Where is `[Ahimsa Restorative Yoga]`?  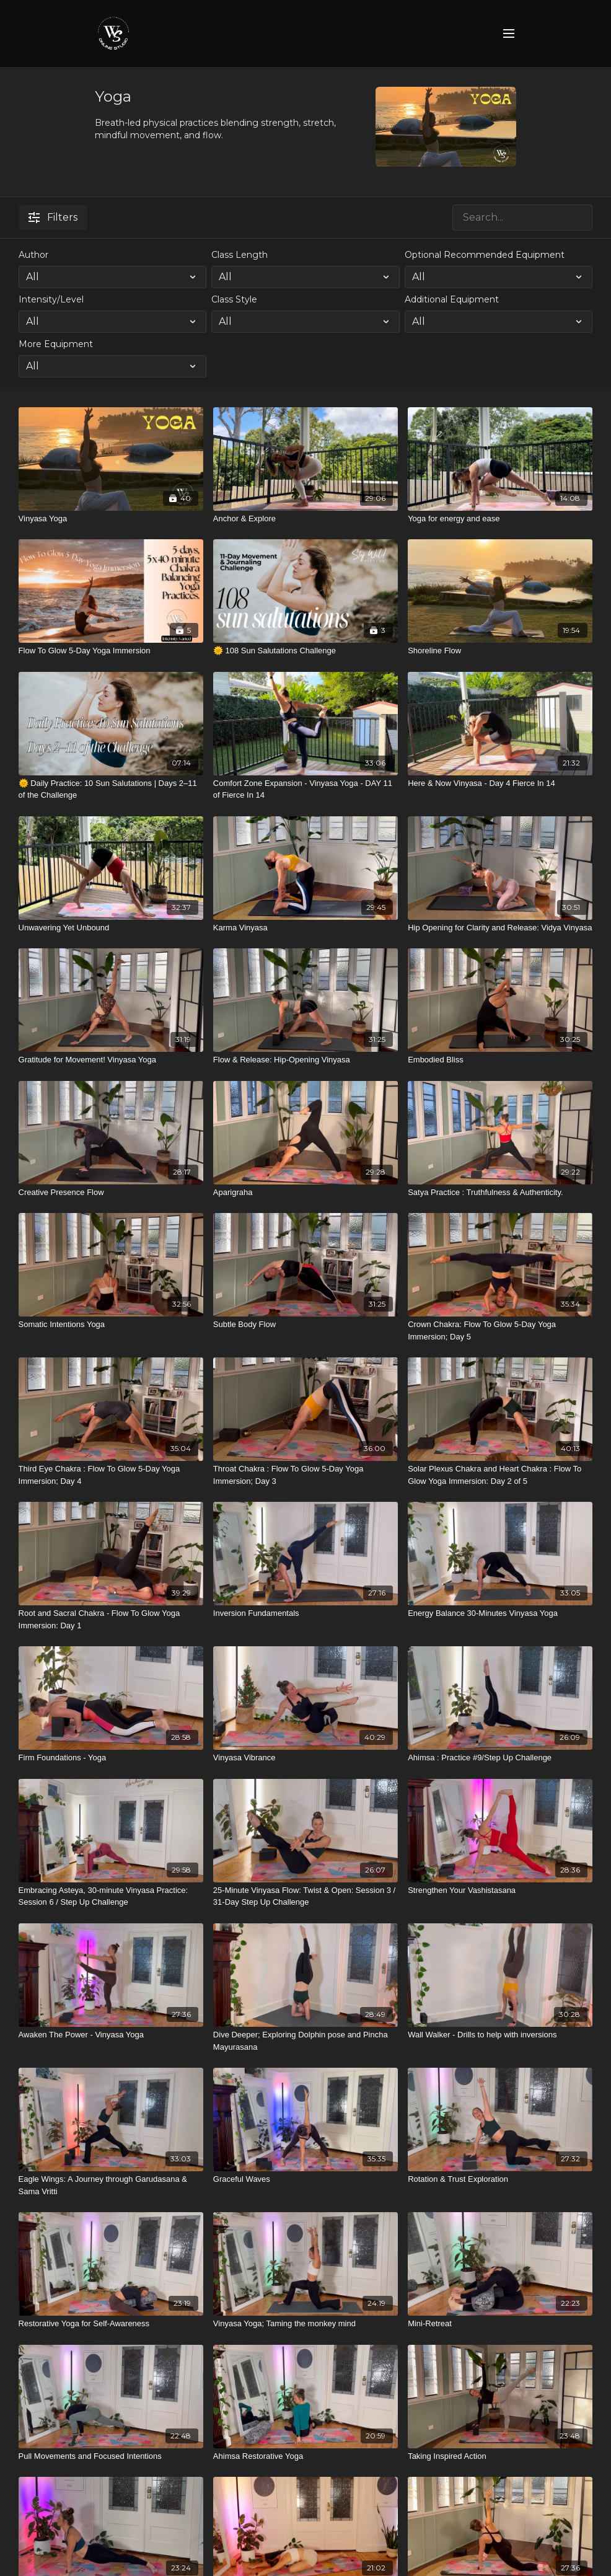
[Ahimsa Restorative Yoga] is located at coordinates (305, 2456).